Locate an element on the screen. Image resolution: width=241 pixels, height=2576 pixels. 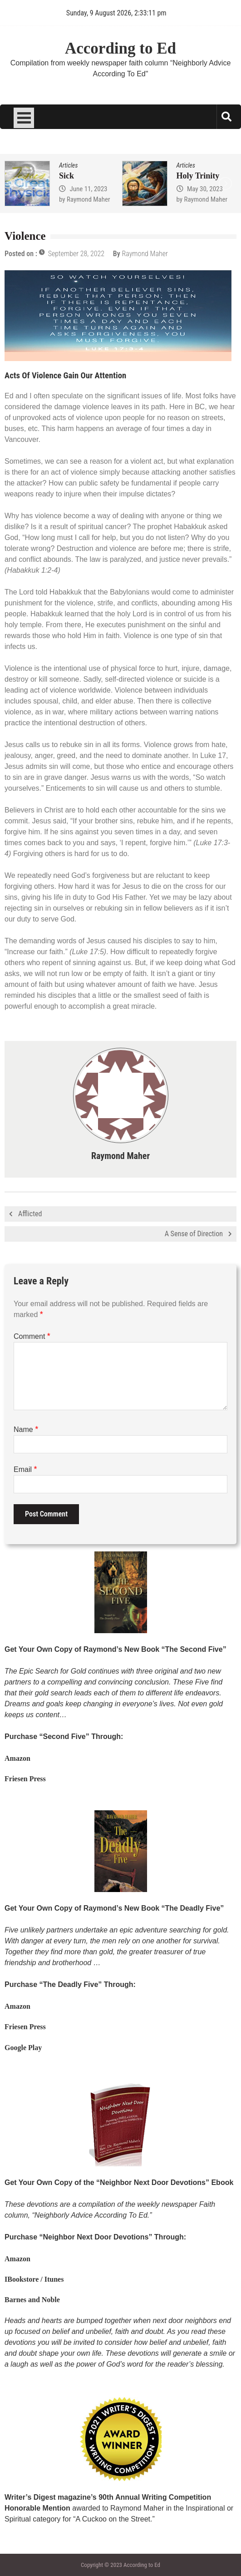
Holy Trinity is located at coordinates (198, 175).